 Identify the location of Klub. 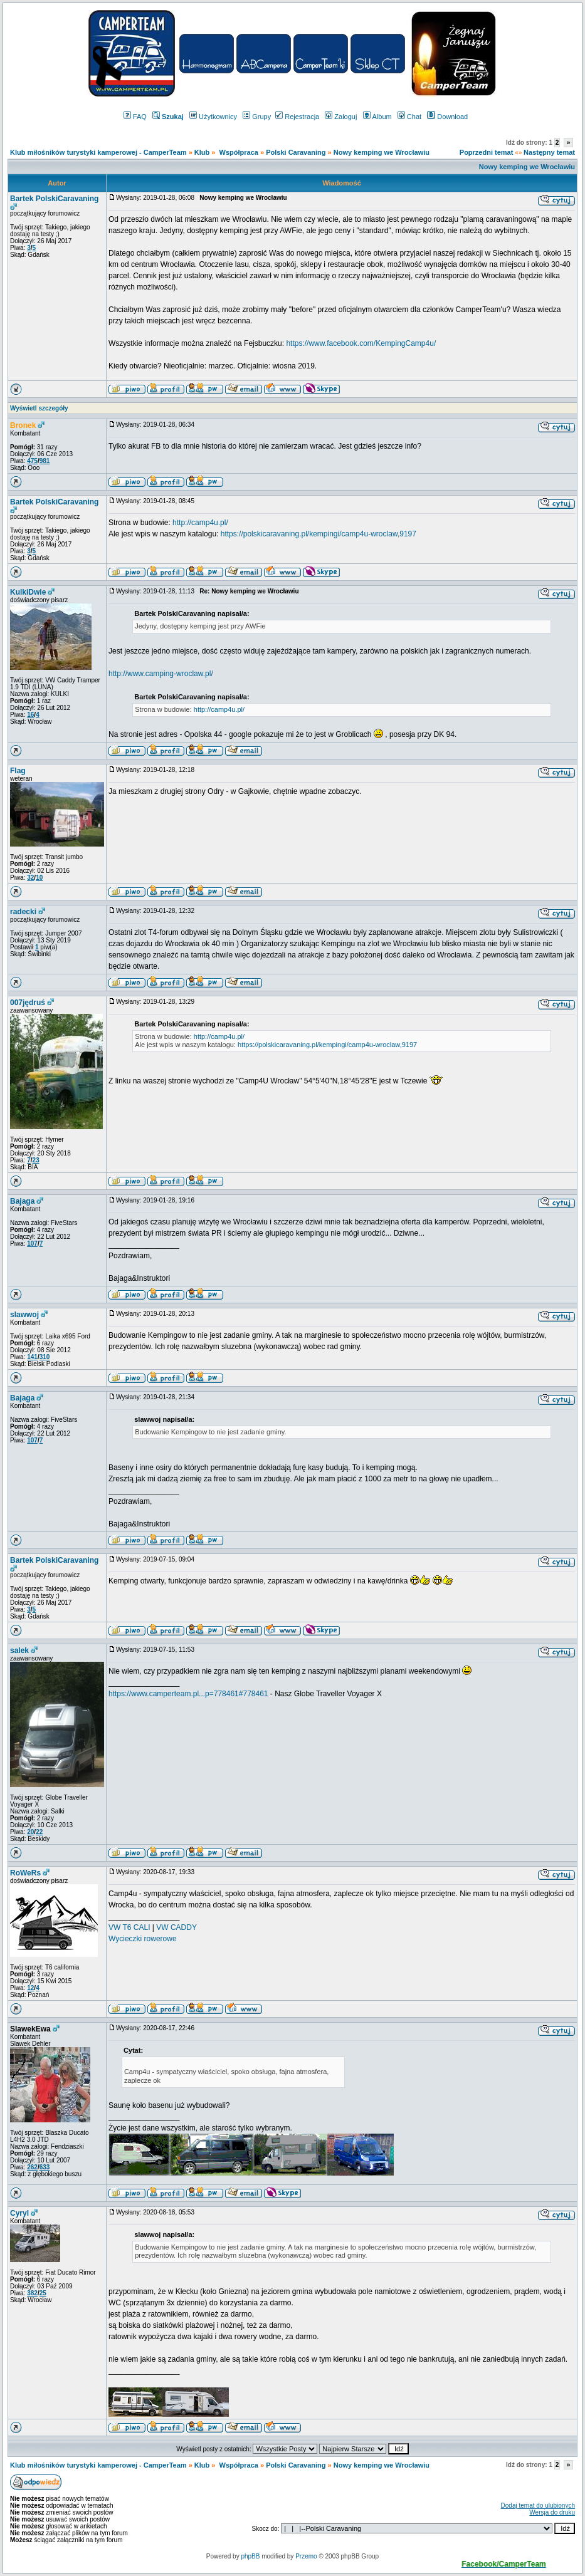
(203, 152).